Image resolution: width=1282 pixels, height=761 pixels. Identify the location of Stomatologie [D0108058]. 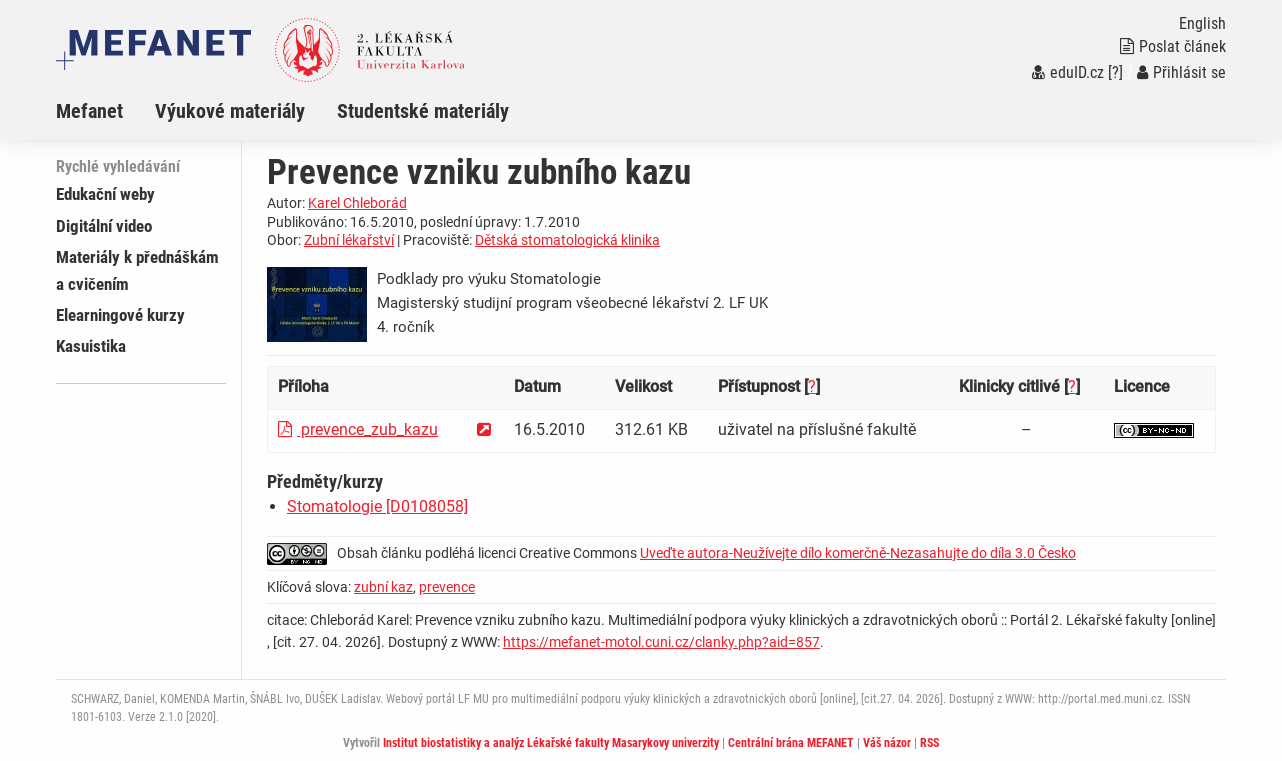
(377, 506).